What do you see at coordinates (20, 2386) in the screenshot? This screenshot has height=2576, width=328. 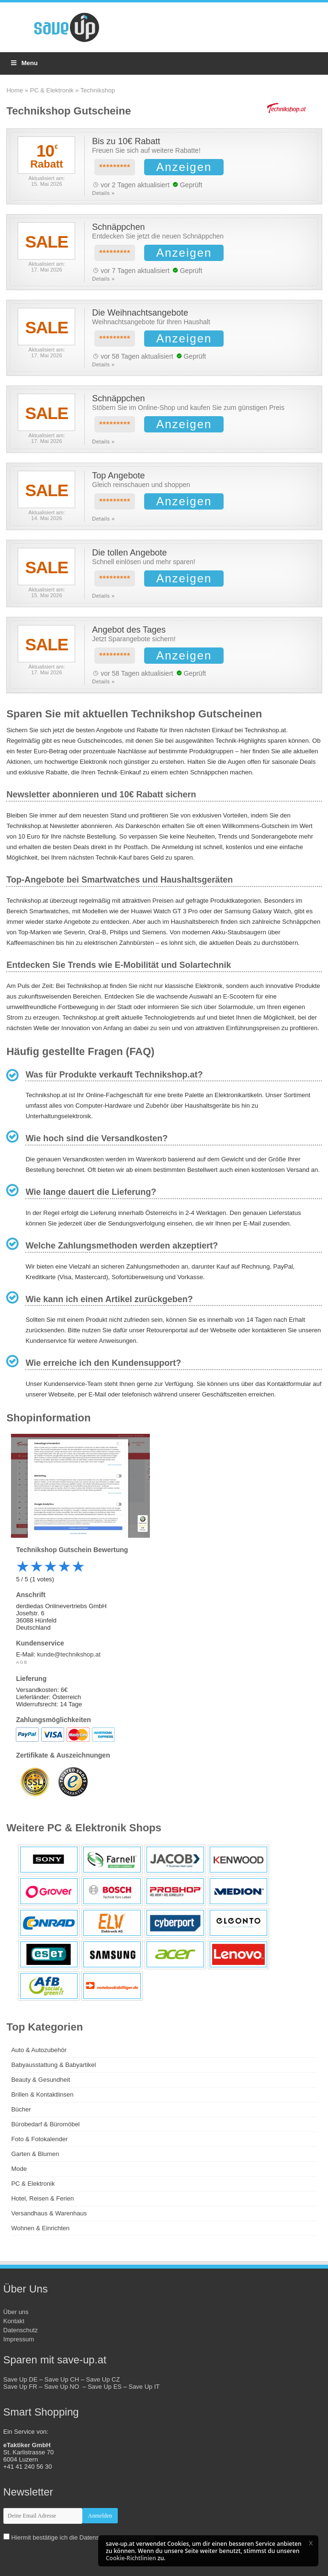 I see `Save Up FR` at bounding box center [20, 2386].